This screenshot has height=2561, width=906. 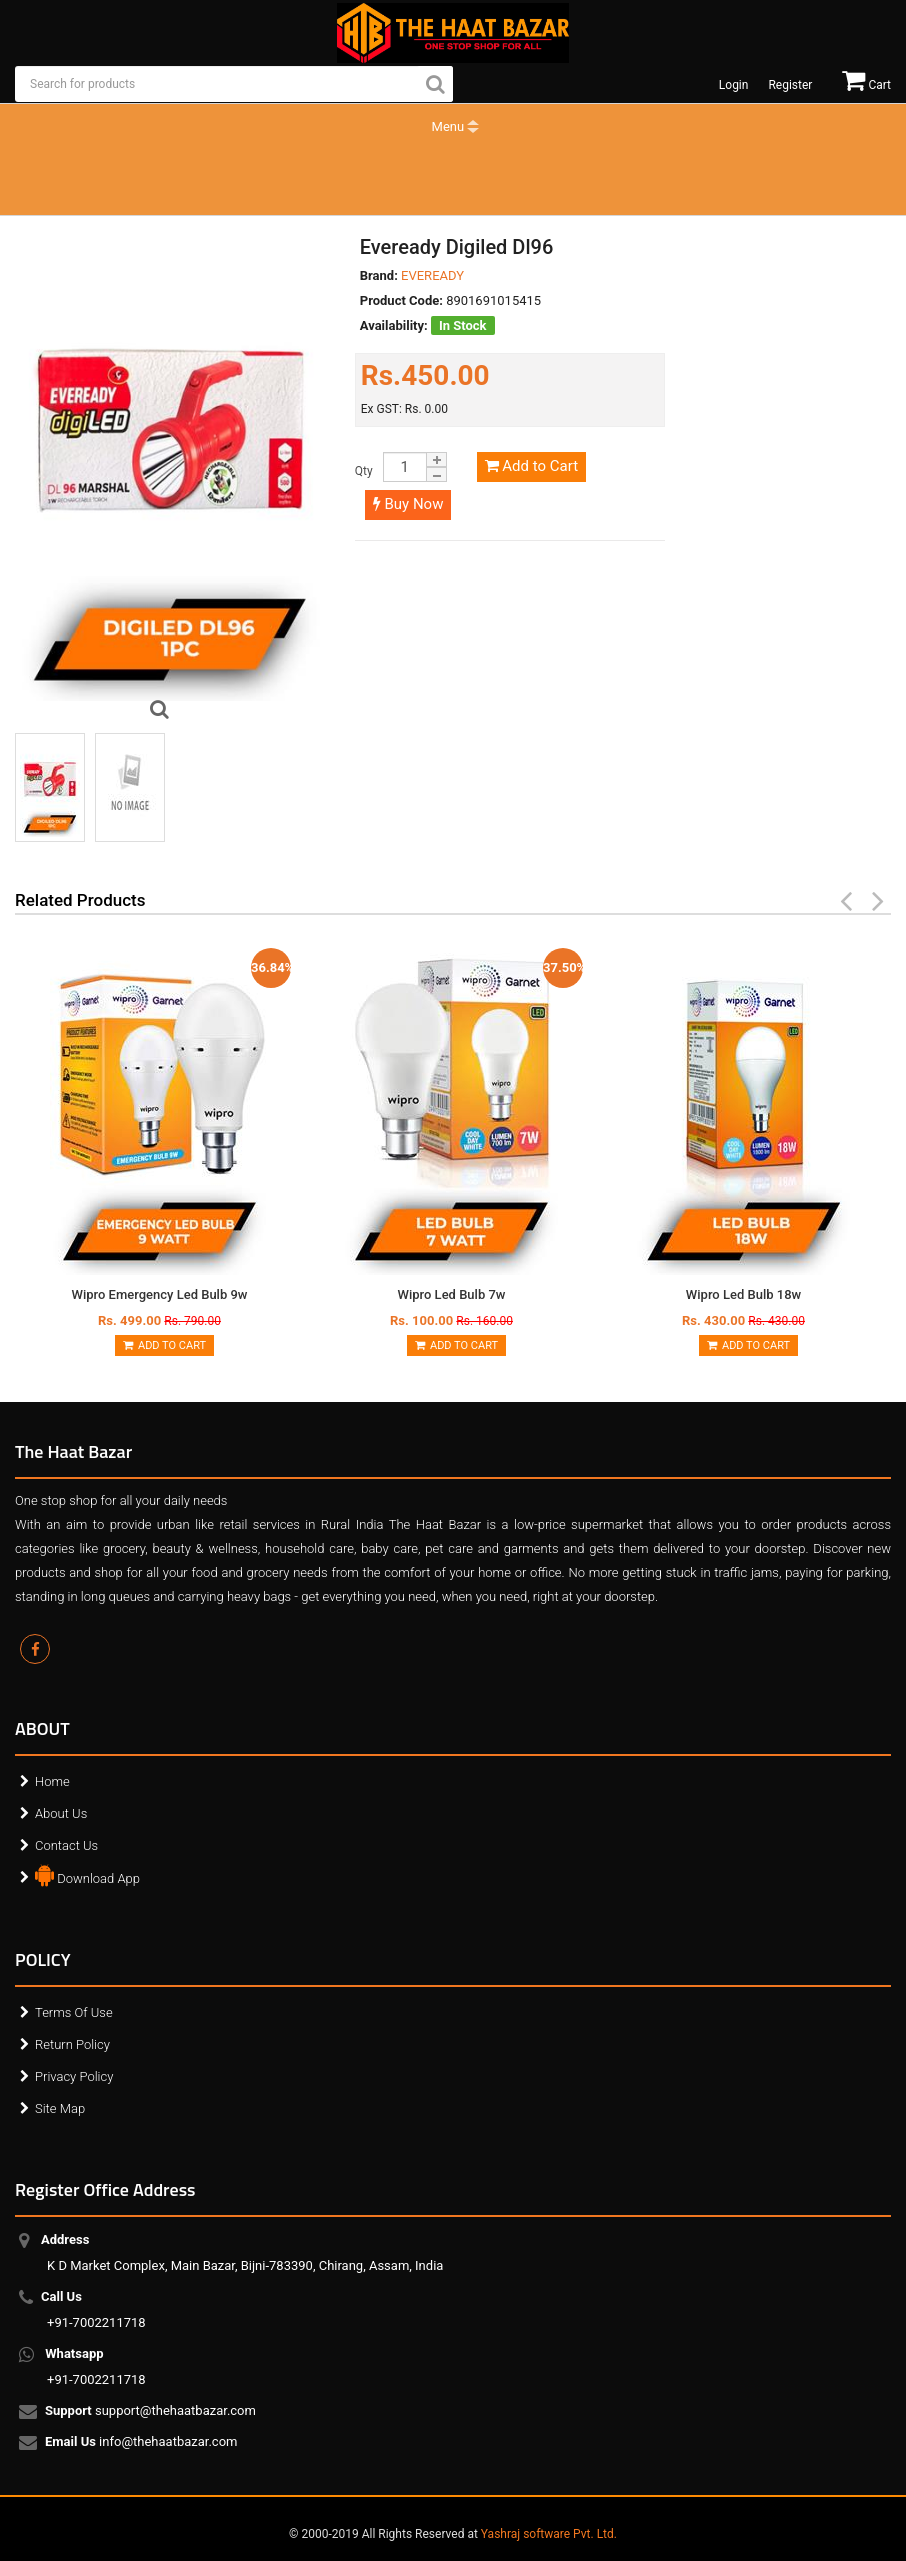 What do you see at coordinates (734, 85) in the screenshot?
I see `Login` at bounding box center [734, 85].